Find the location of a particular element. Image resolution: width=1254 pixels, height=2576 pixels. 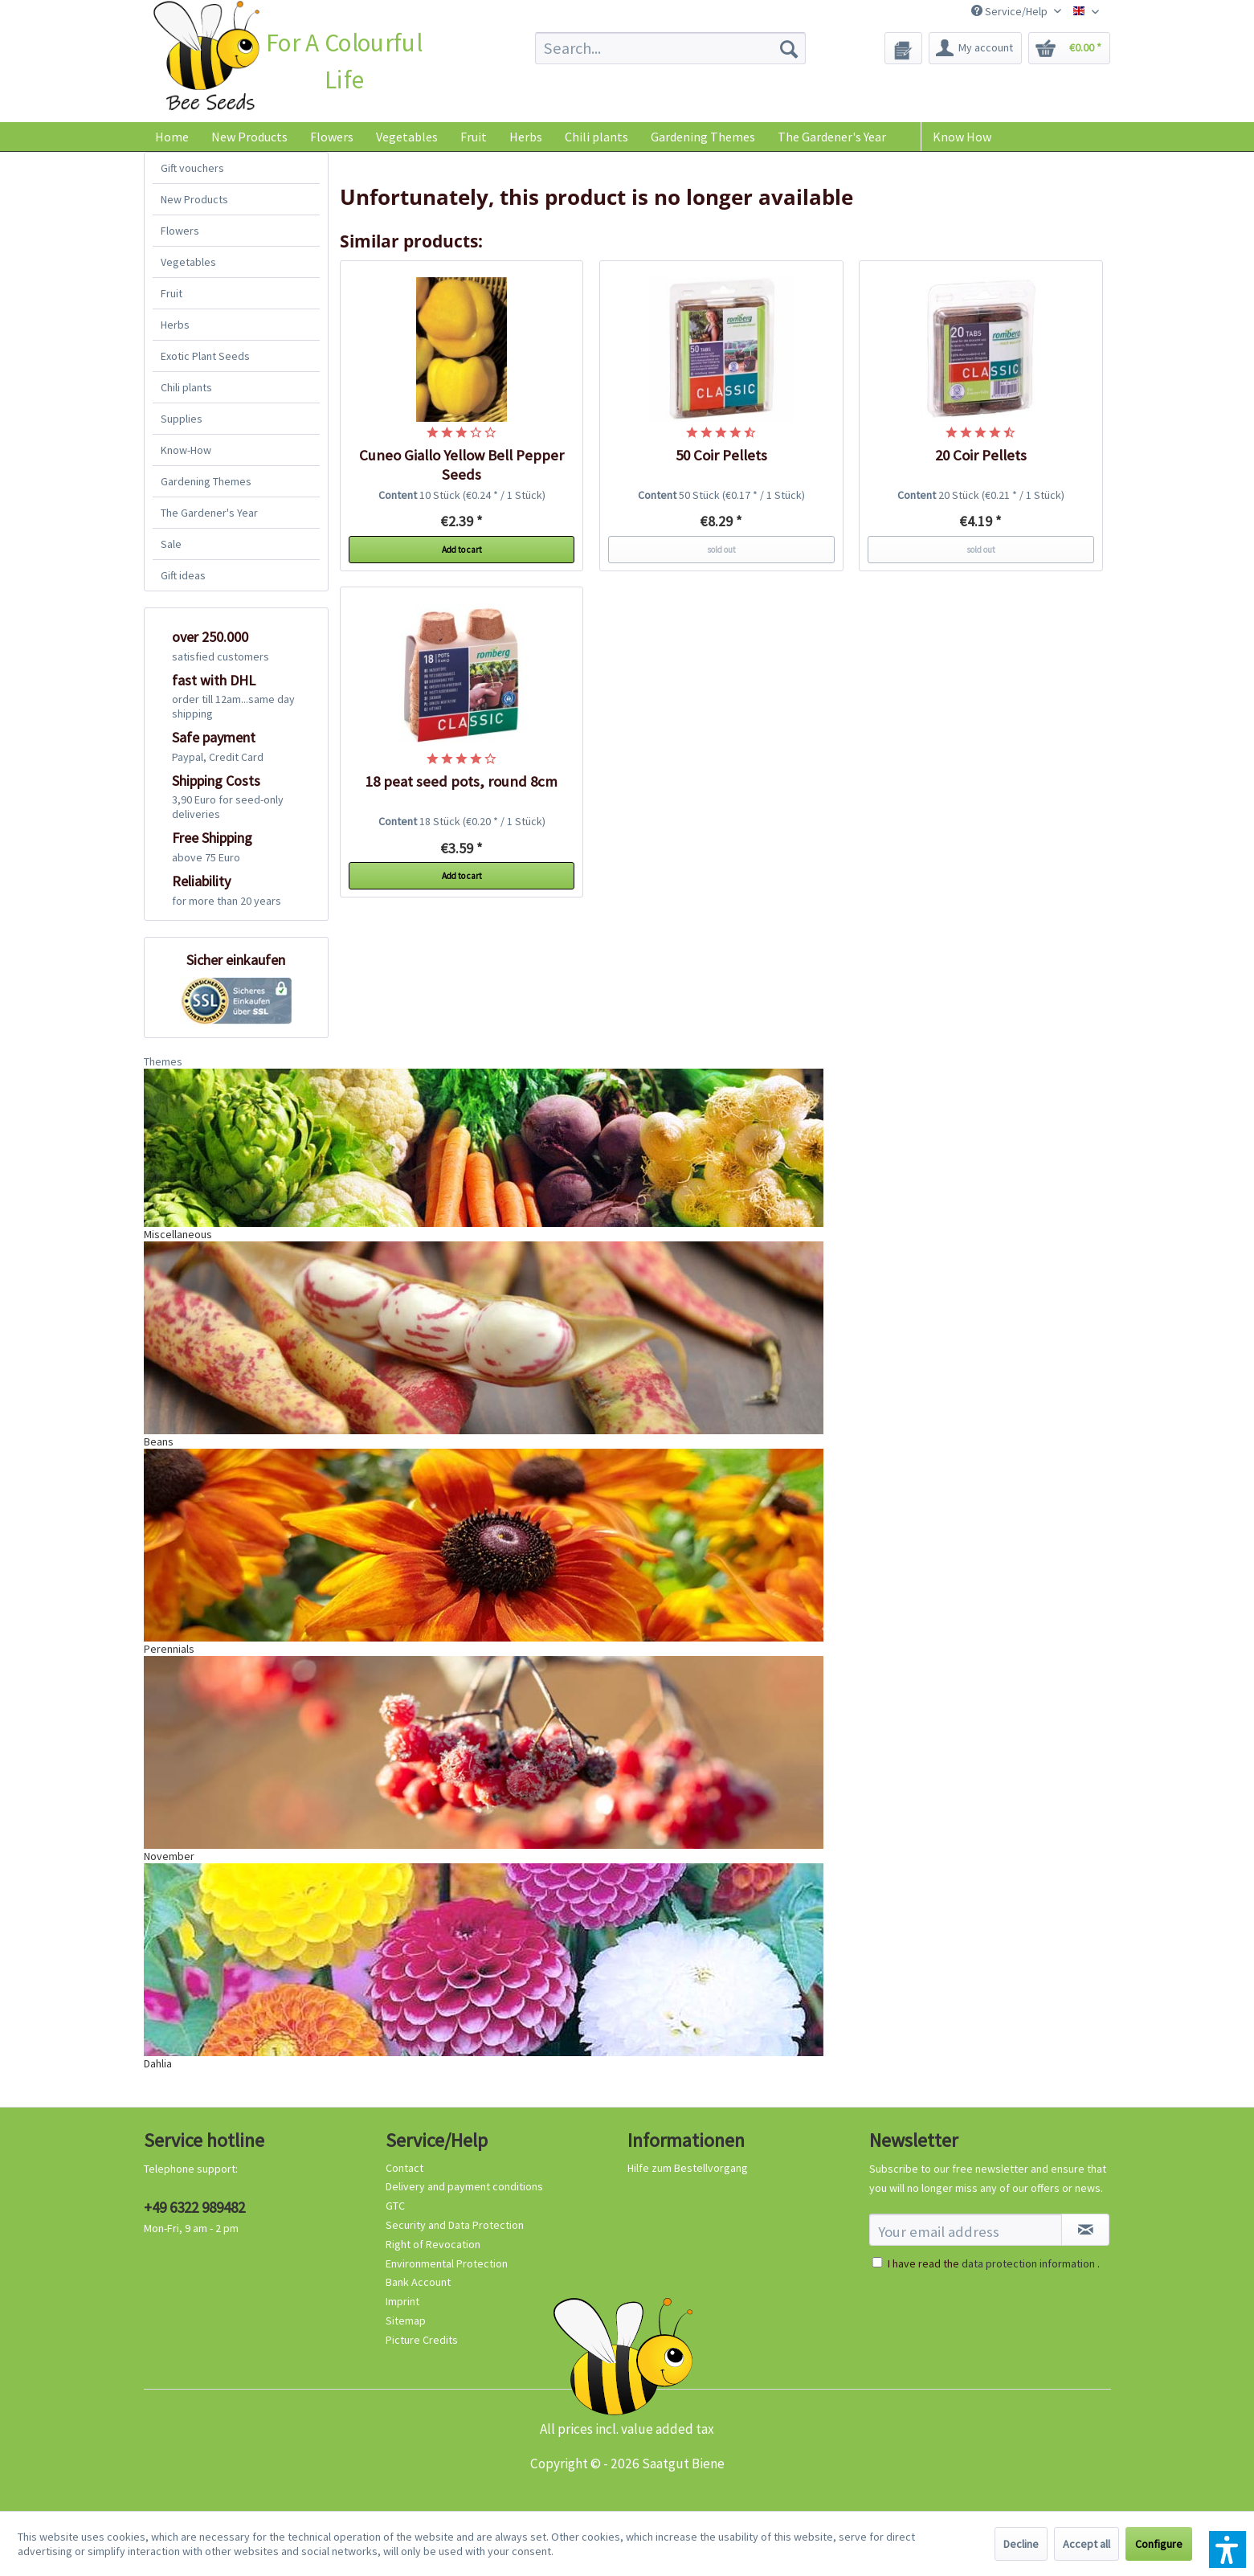

Sale is located at coordinates (171, 544).